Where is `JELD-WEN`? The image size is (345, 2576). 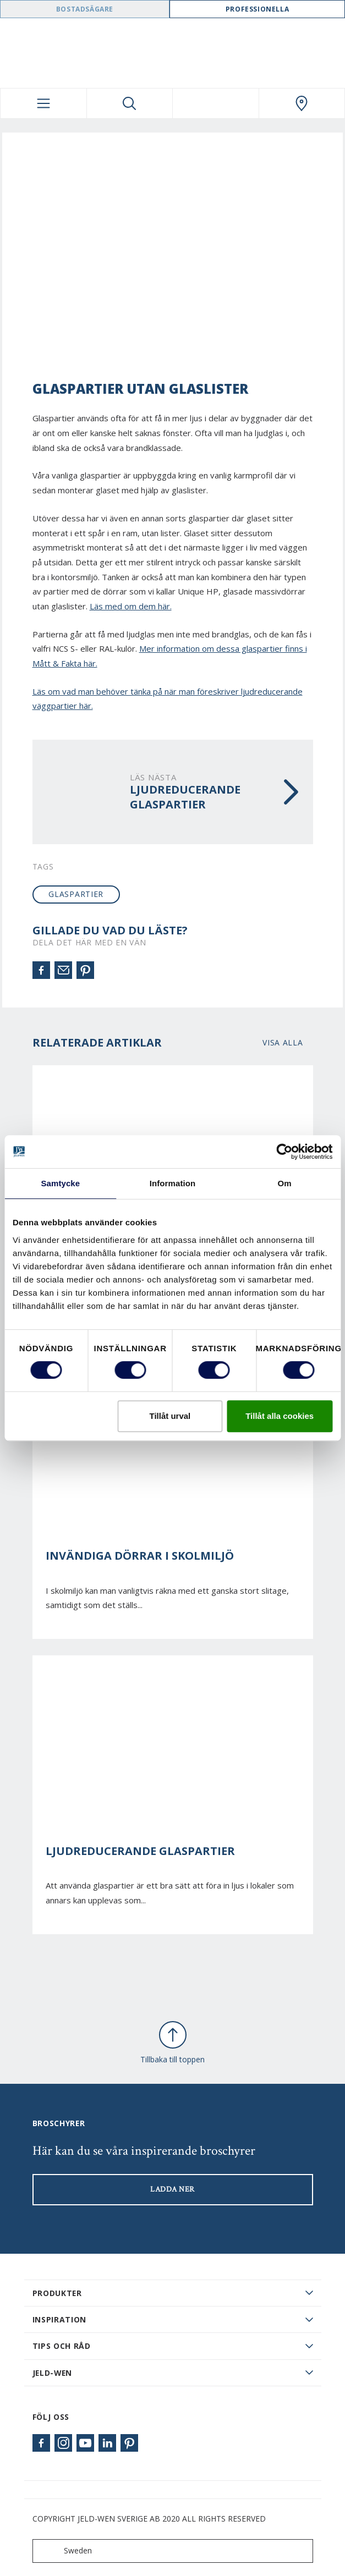
JELD-WEN is located at coordinates (52, 2373).